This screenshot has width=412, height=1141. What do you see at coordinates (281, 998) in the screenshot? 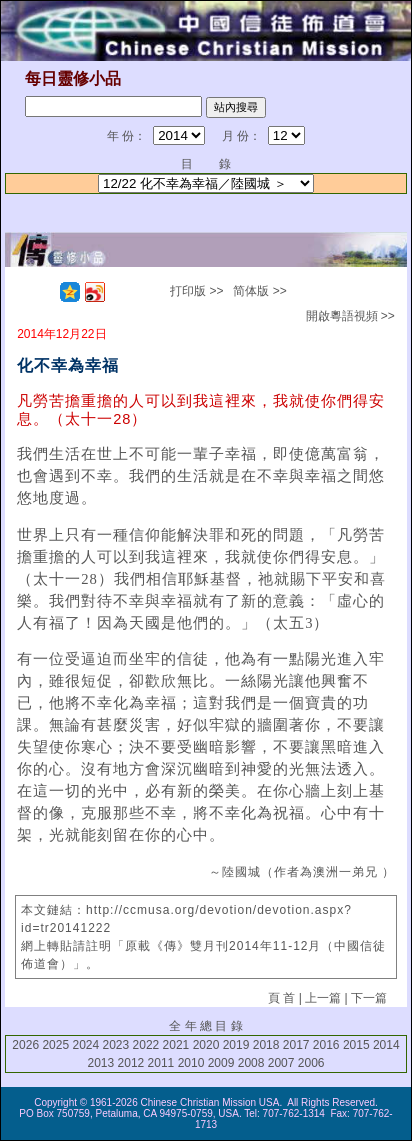
I see `頁 首` at bounding box center [281, 998].